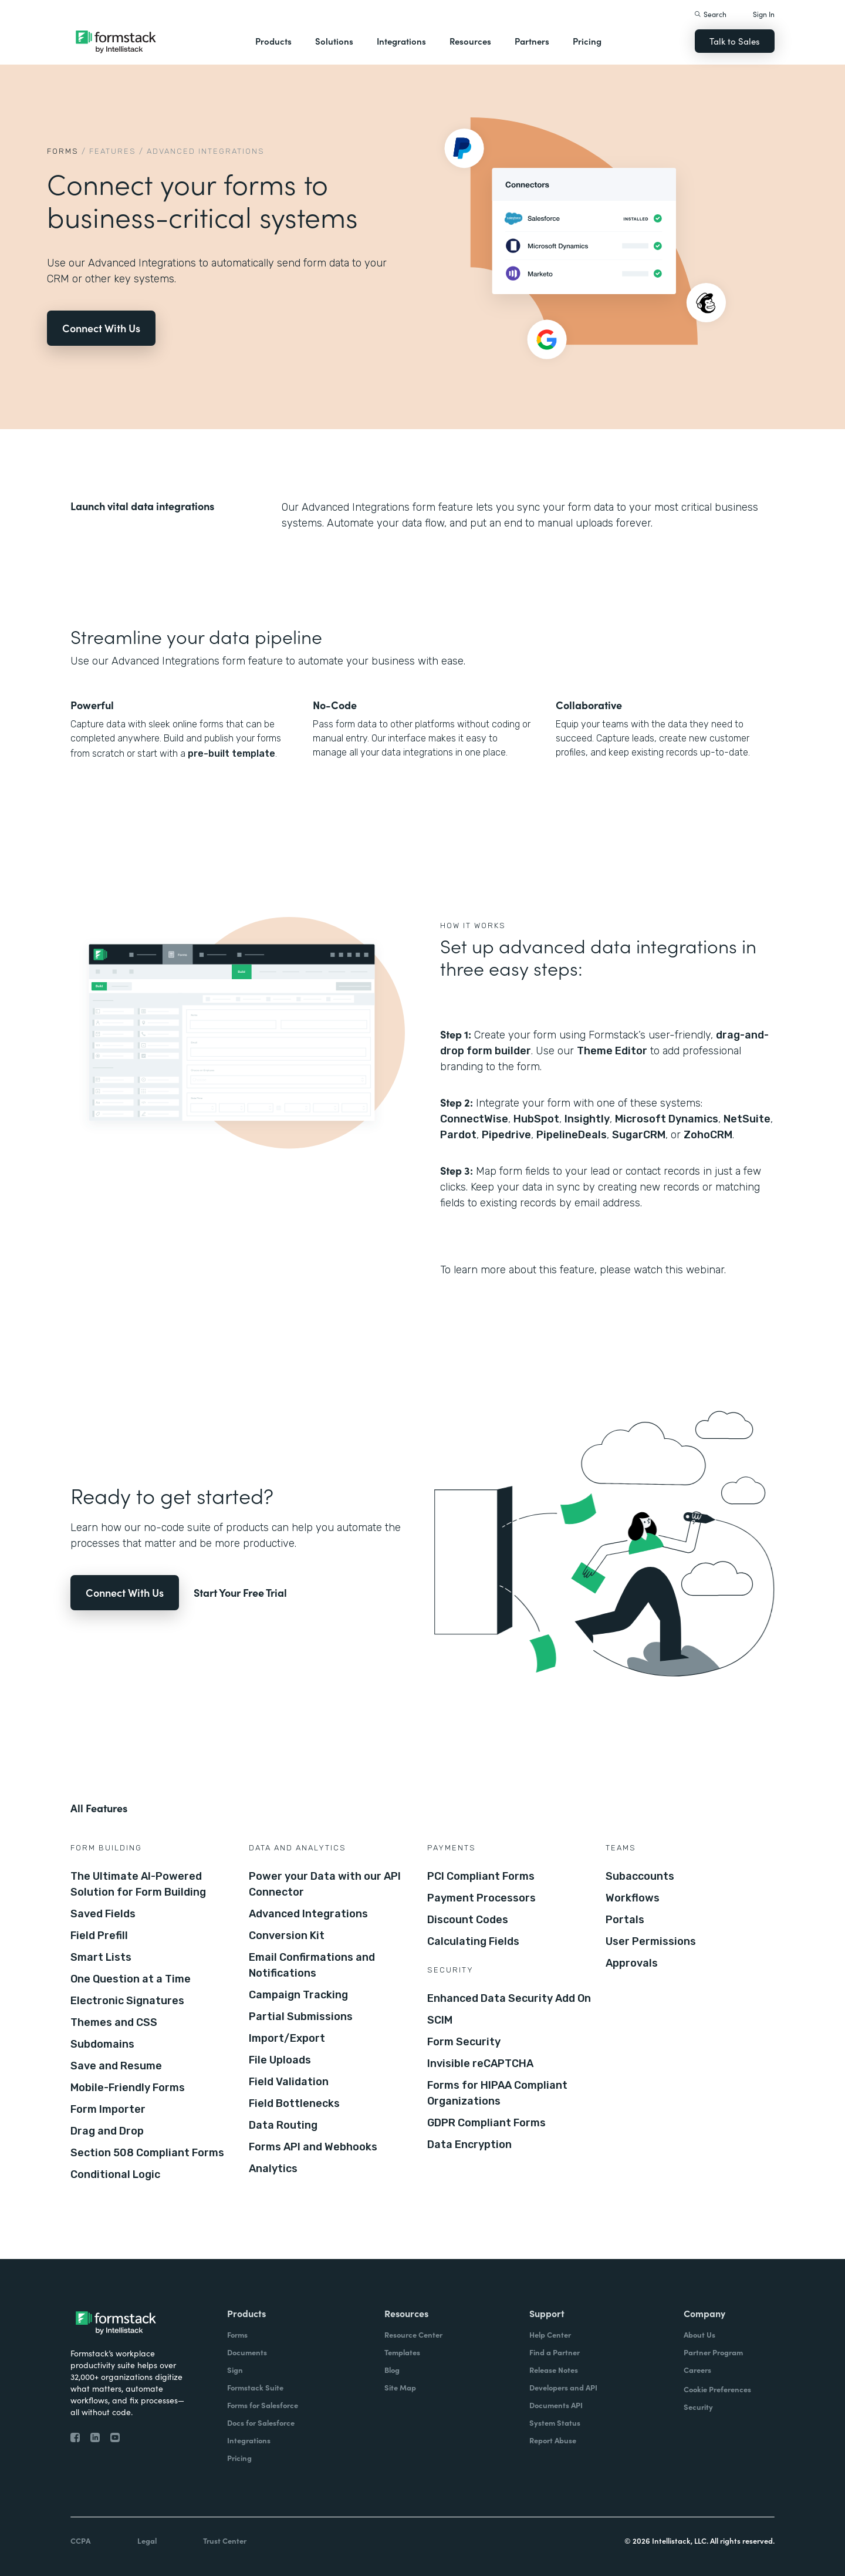  Describe the element at coordinates (536, 1118) in the screenshot. I see `HubSpot` at that location.